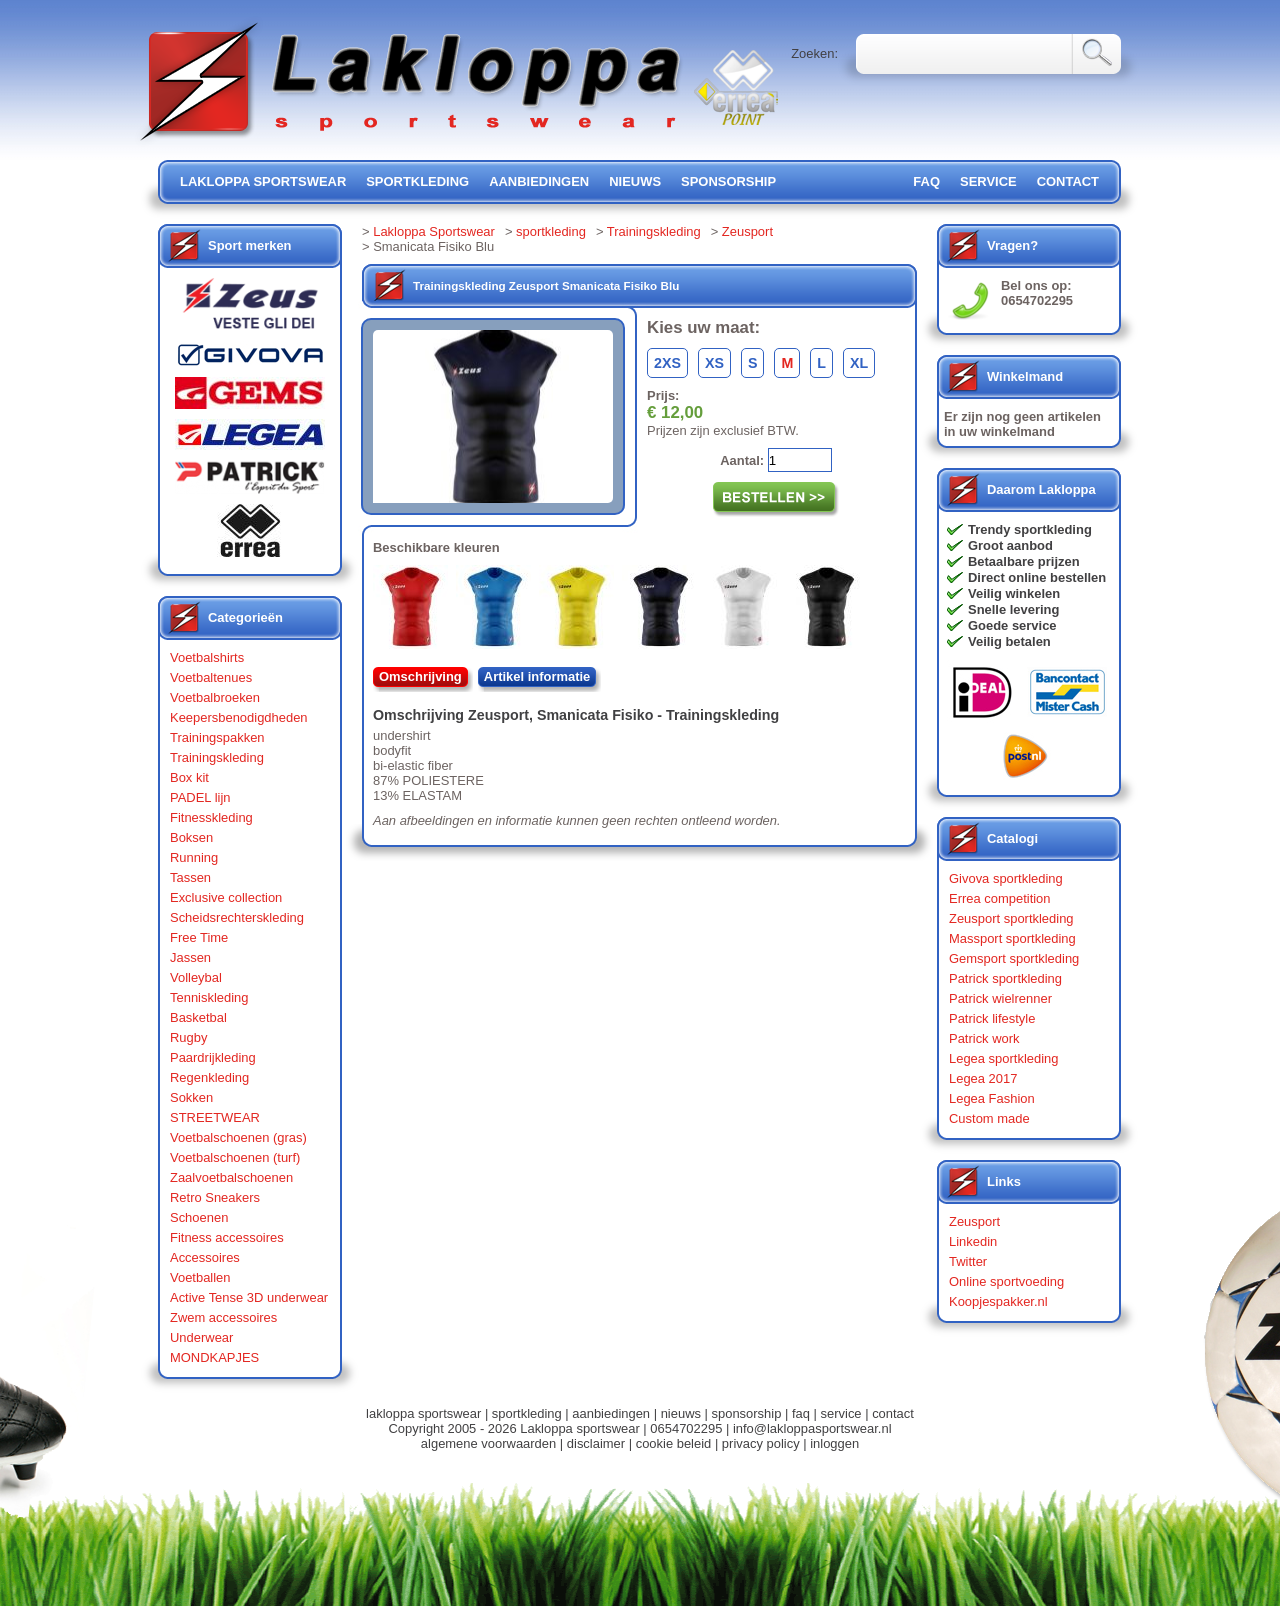 This screenshot has width=1280, height=1606. I want to click on Gemsport sportkleding, so click(1014, 958).